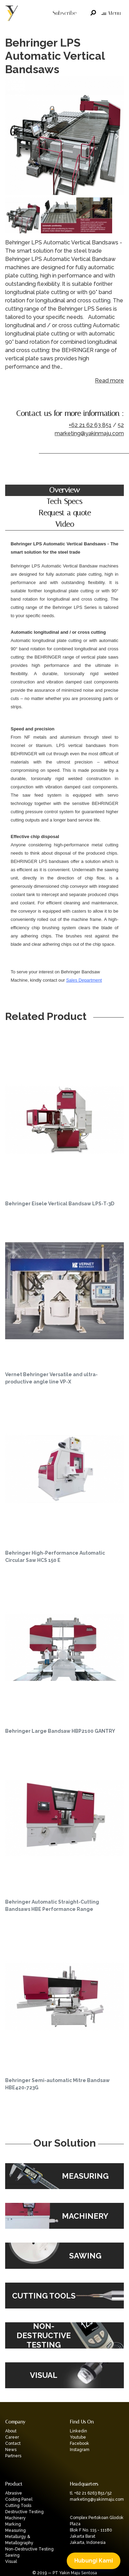 Image resolution: width=129 pixels, height=2576 pixels. I want to click on News, so click(11, 2449).